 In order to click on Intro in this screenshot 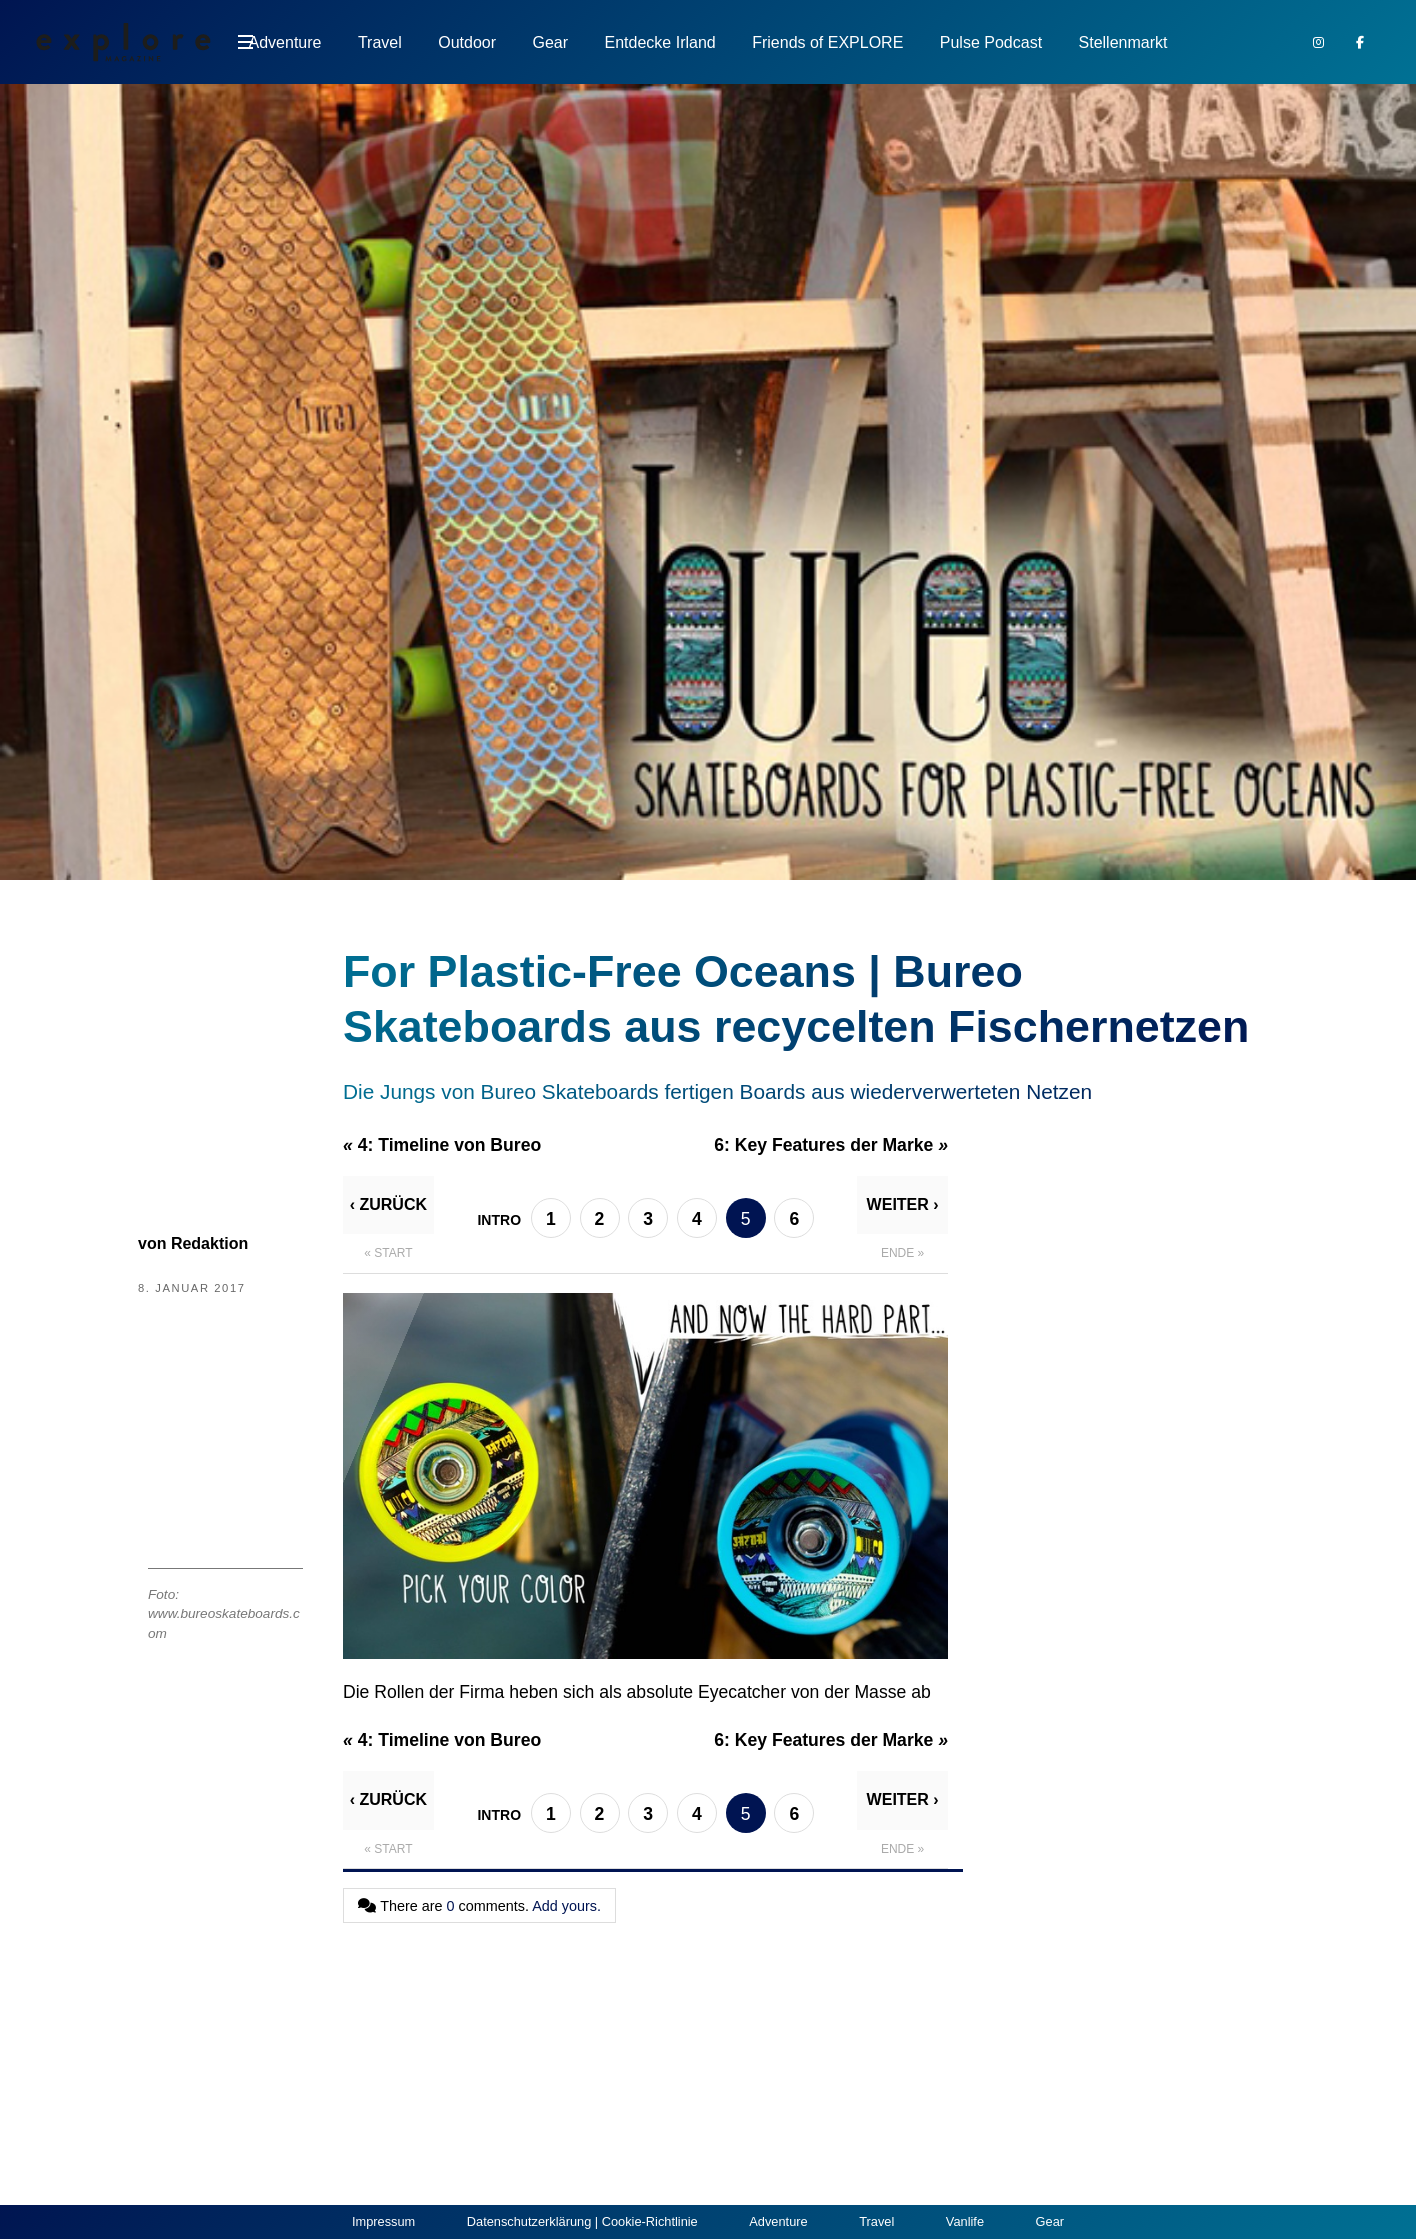, I will do `click(499, 1220)`.